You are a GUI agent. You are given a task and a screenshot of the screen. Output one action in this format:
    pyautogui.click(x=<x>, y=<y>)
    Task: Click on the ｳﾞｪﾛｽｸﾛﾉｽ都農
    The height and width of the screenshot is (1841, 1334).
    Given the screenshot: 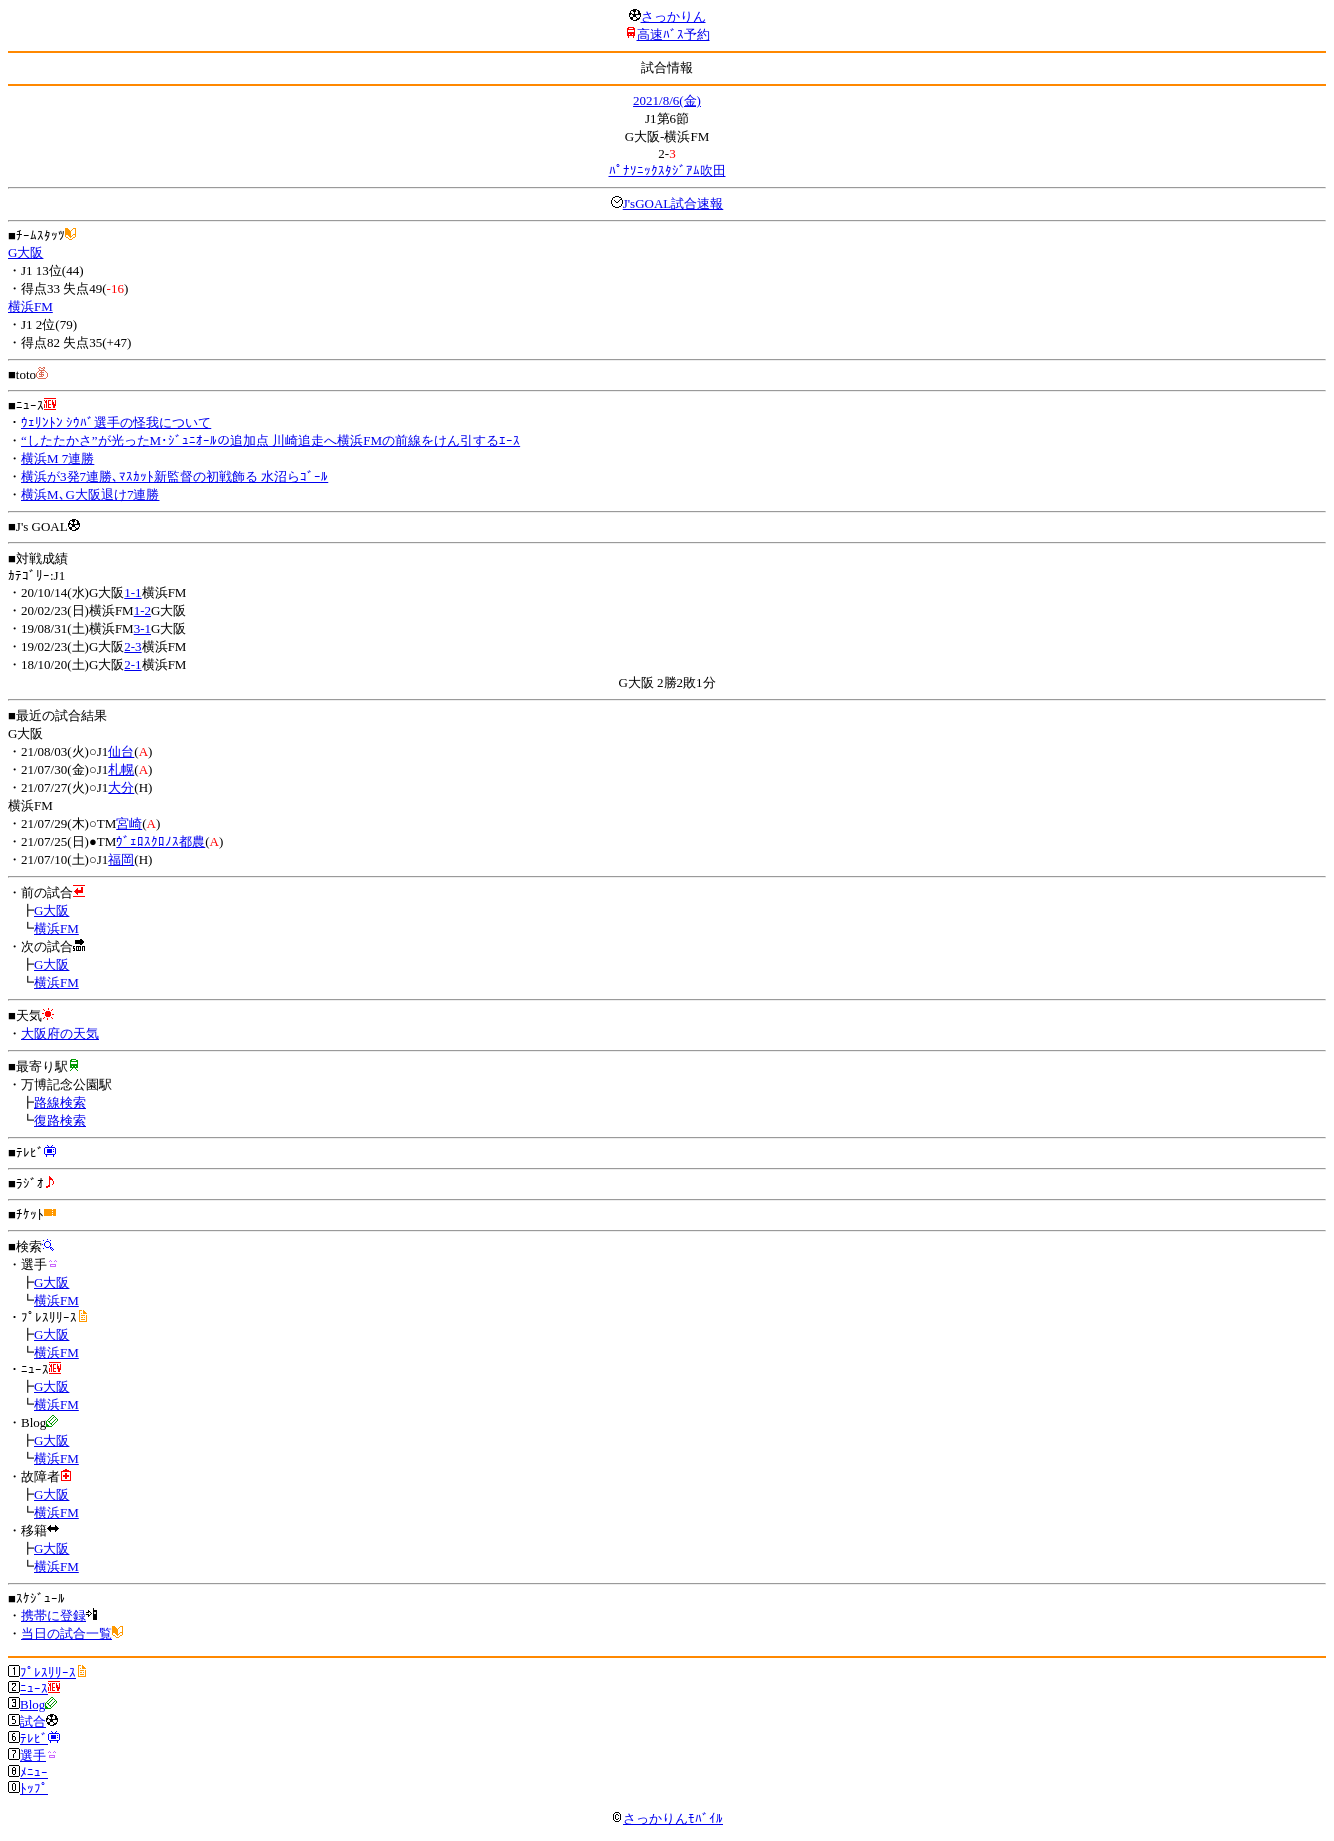 What is the action you would take?
    pyautogui.click(x=160, y=841)
    